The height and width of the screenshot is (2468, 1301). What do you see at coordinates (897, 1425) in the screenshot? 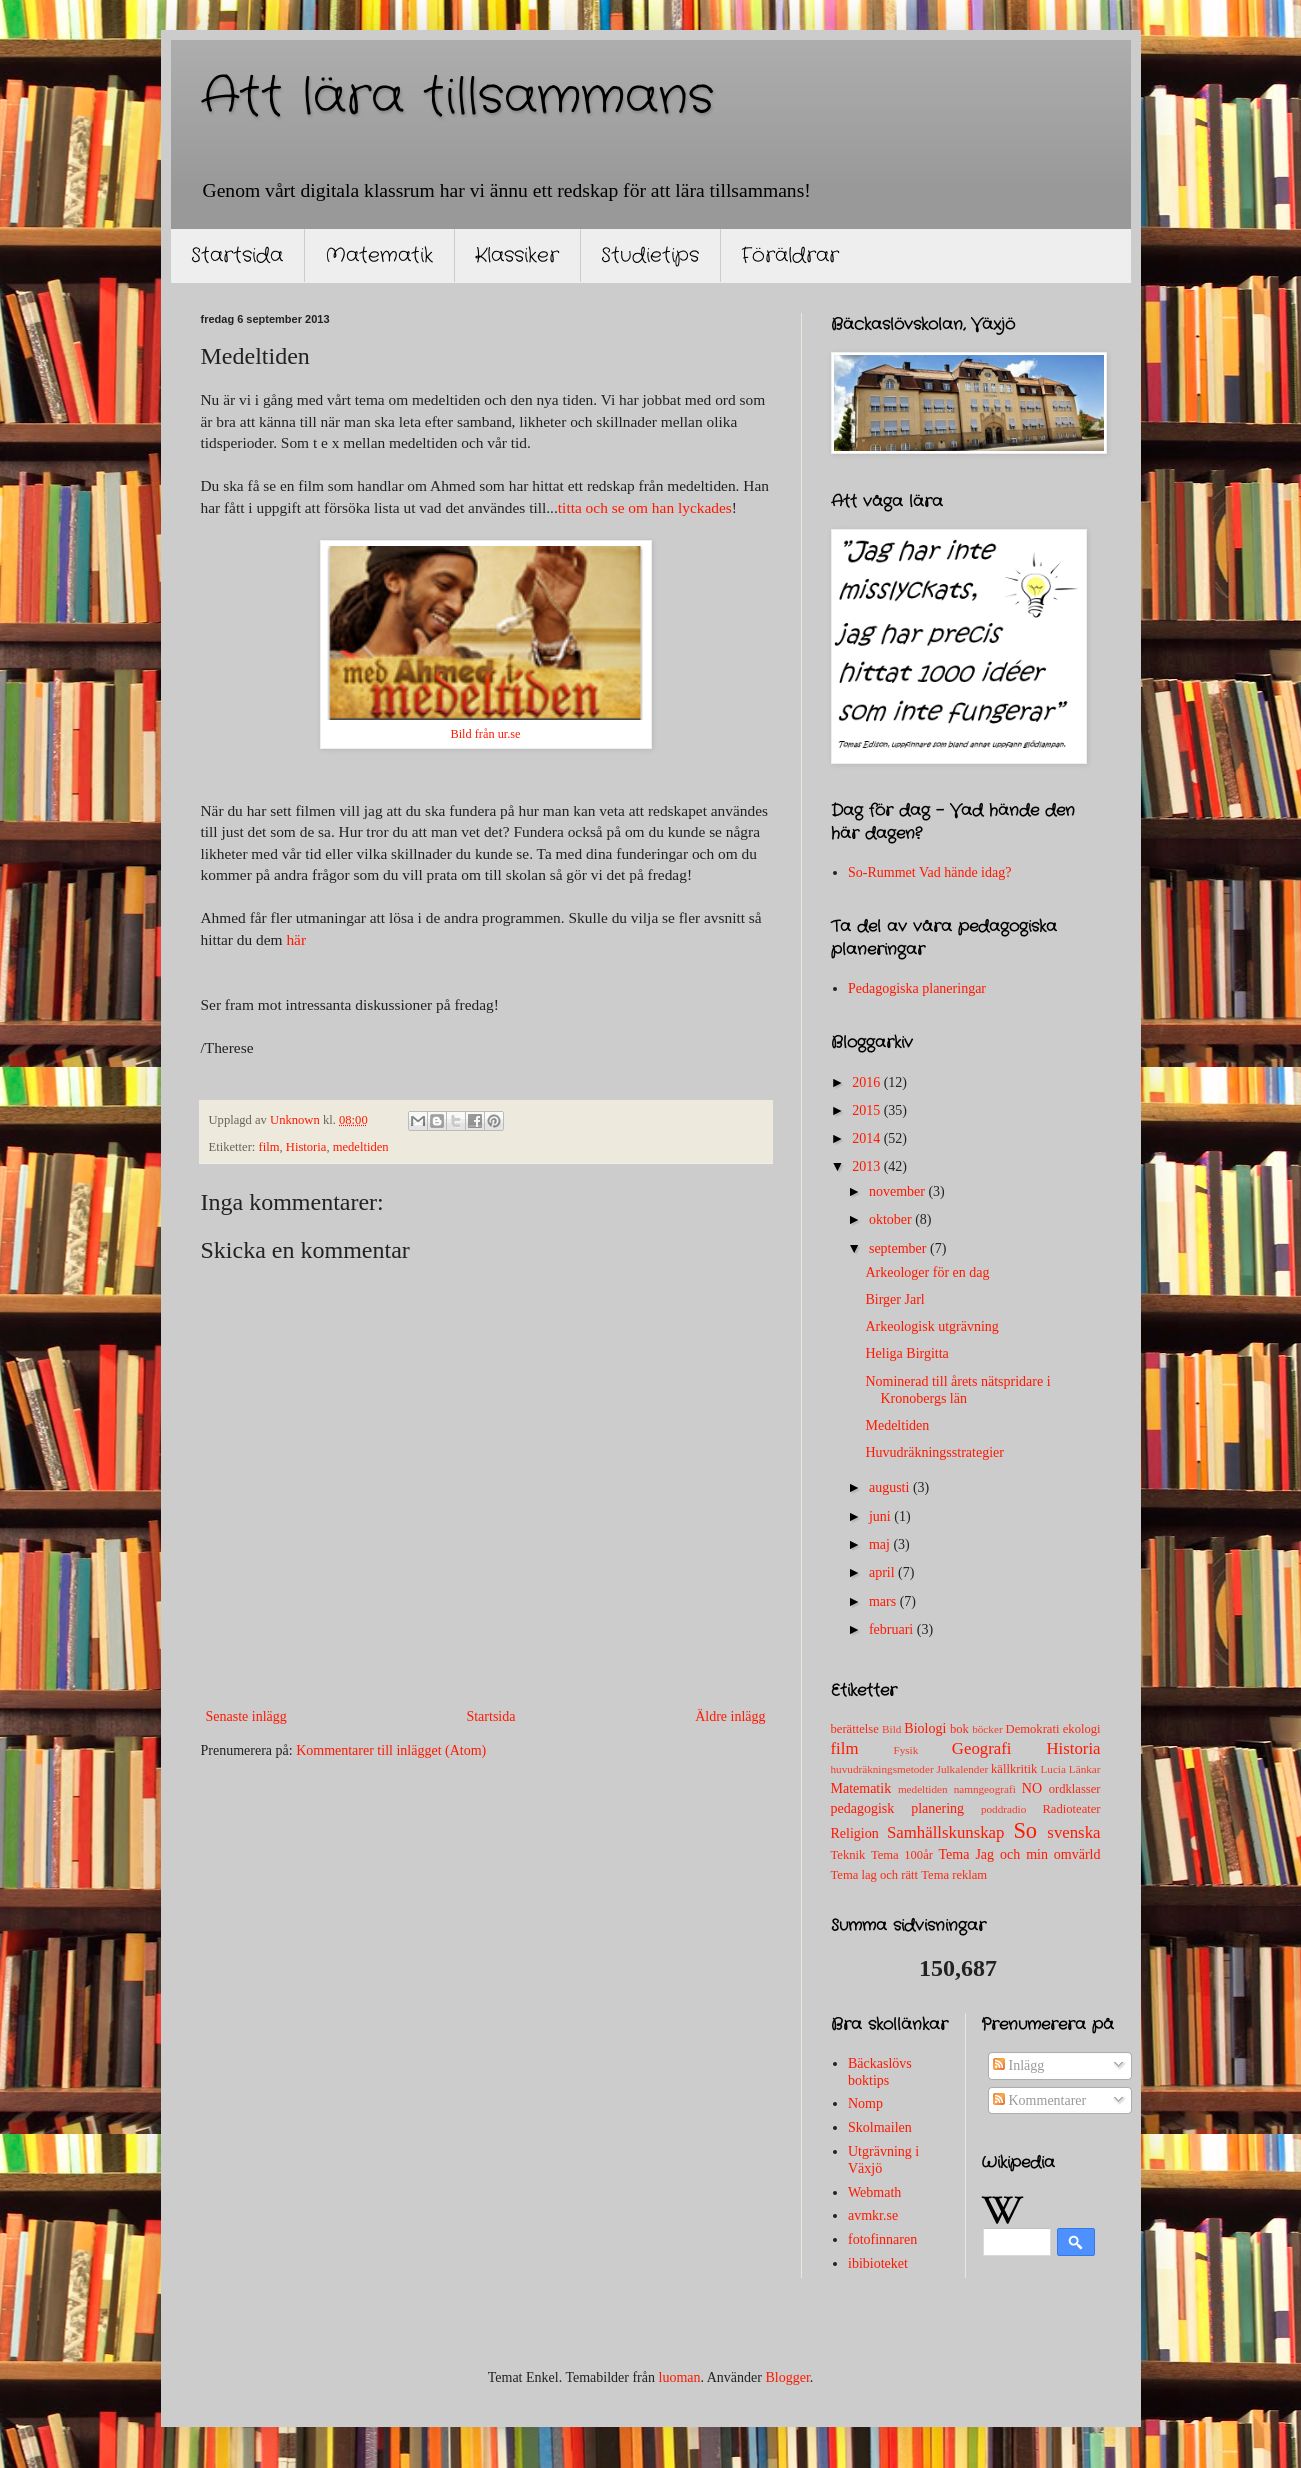
I see `Medeltiden` at bounding box center [897, 1425].